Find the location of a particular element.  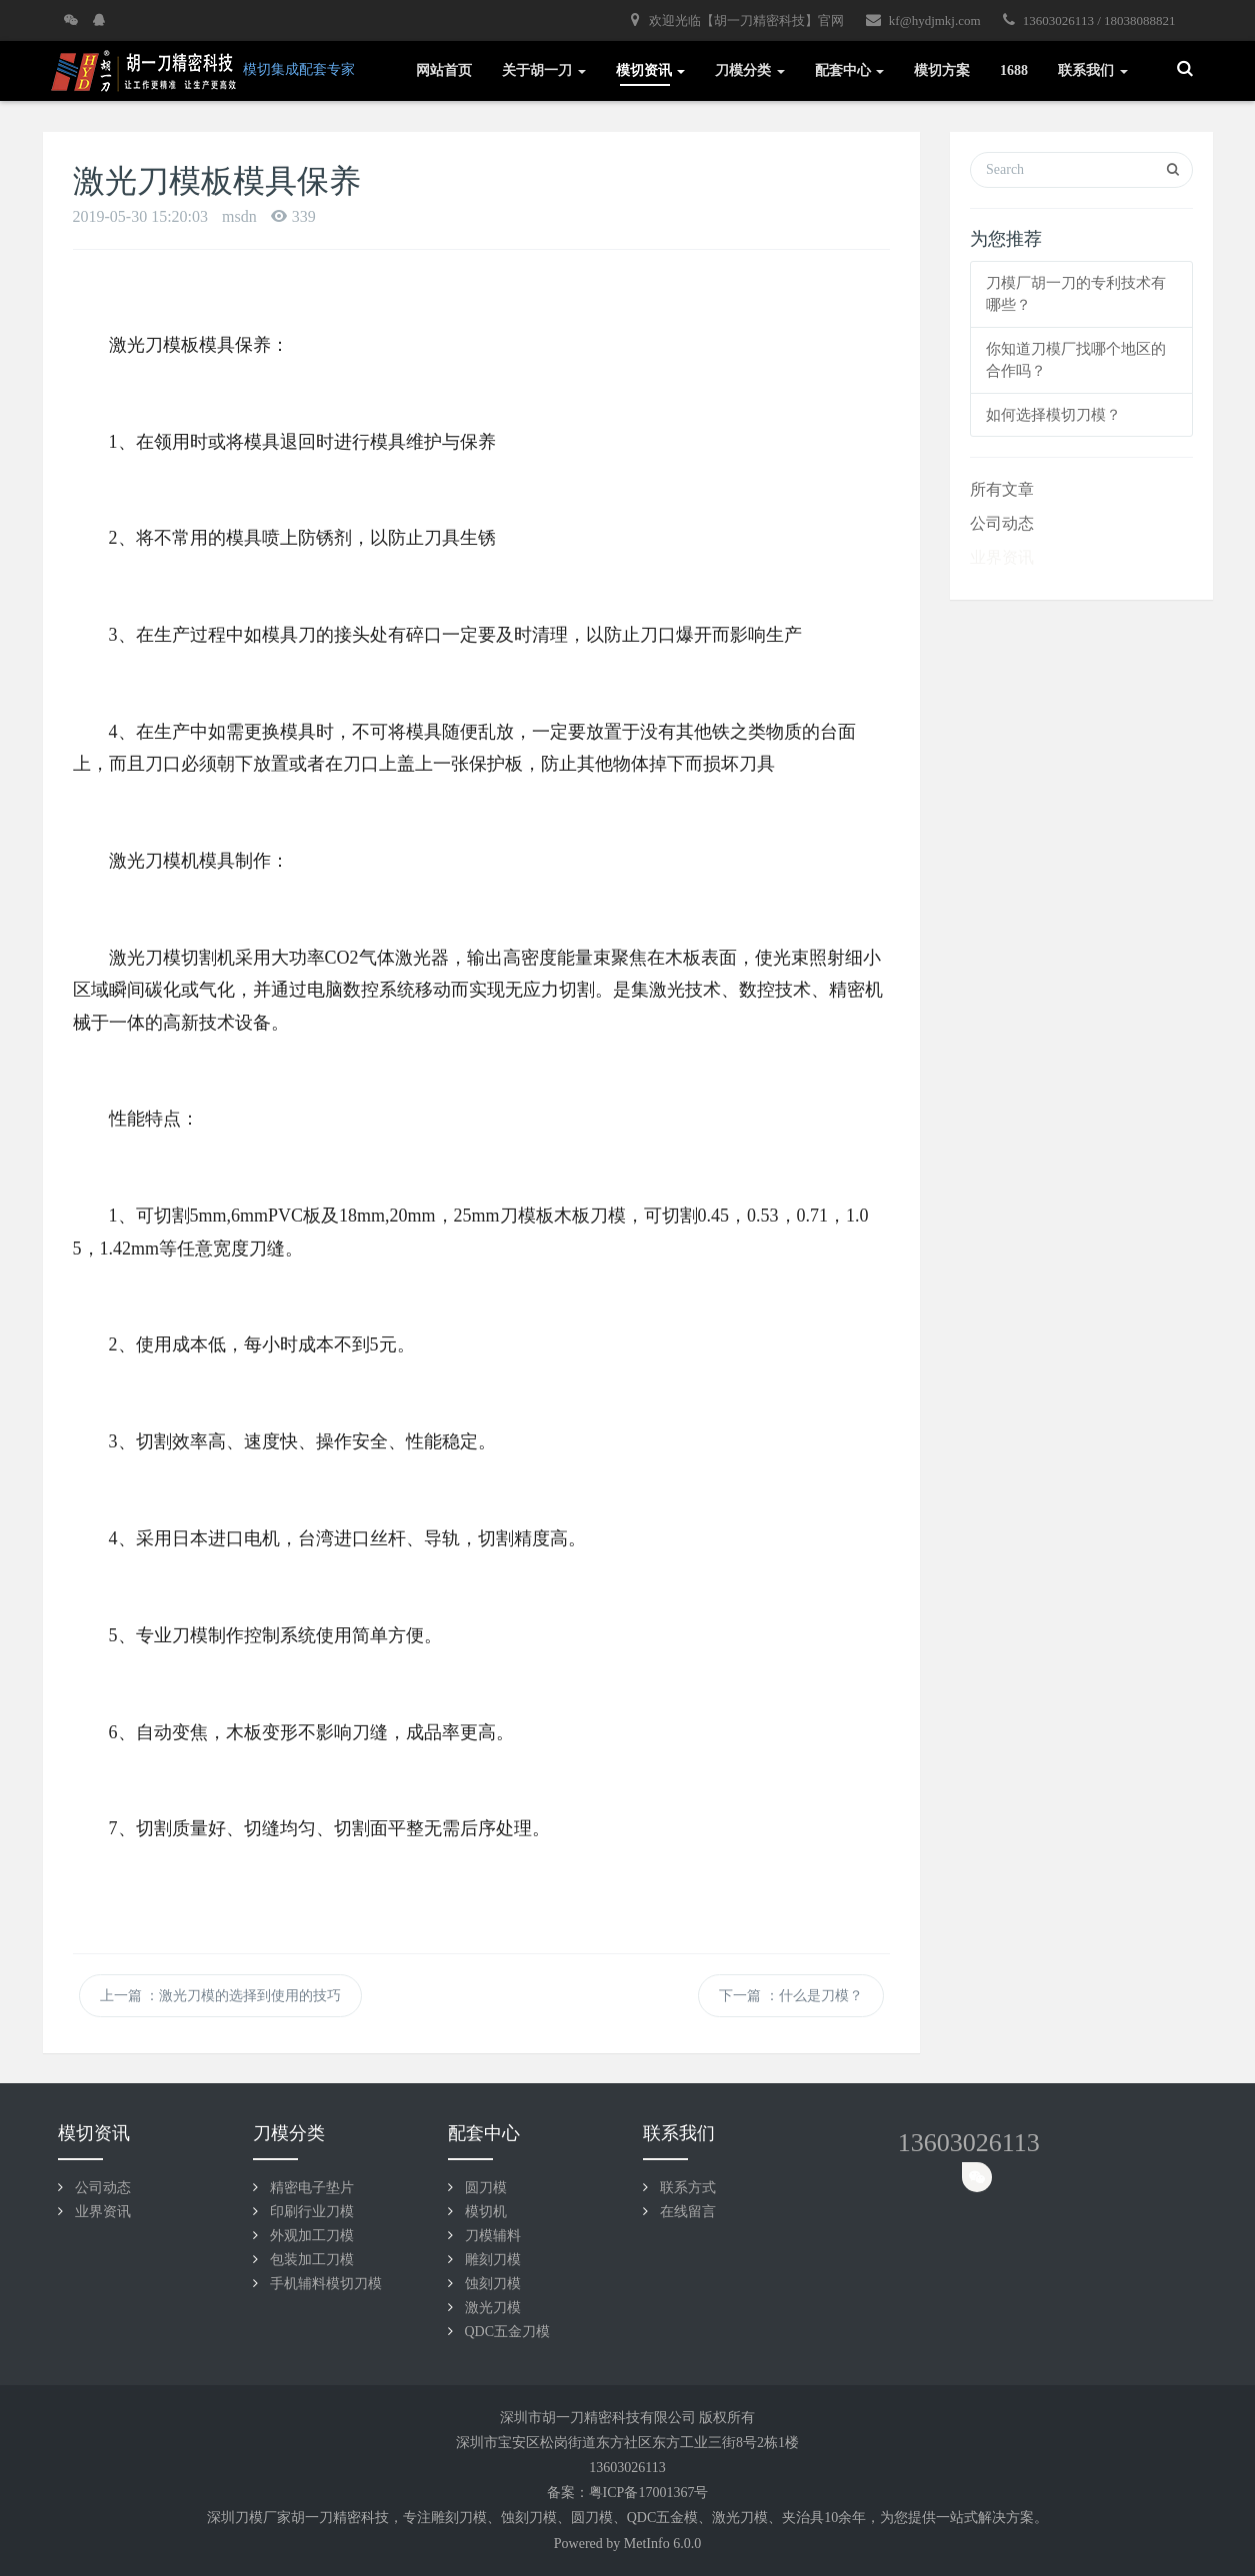

刀模辅料 is located at coordinates (493, 2235).